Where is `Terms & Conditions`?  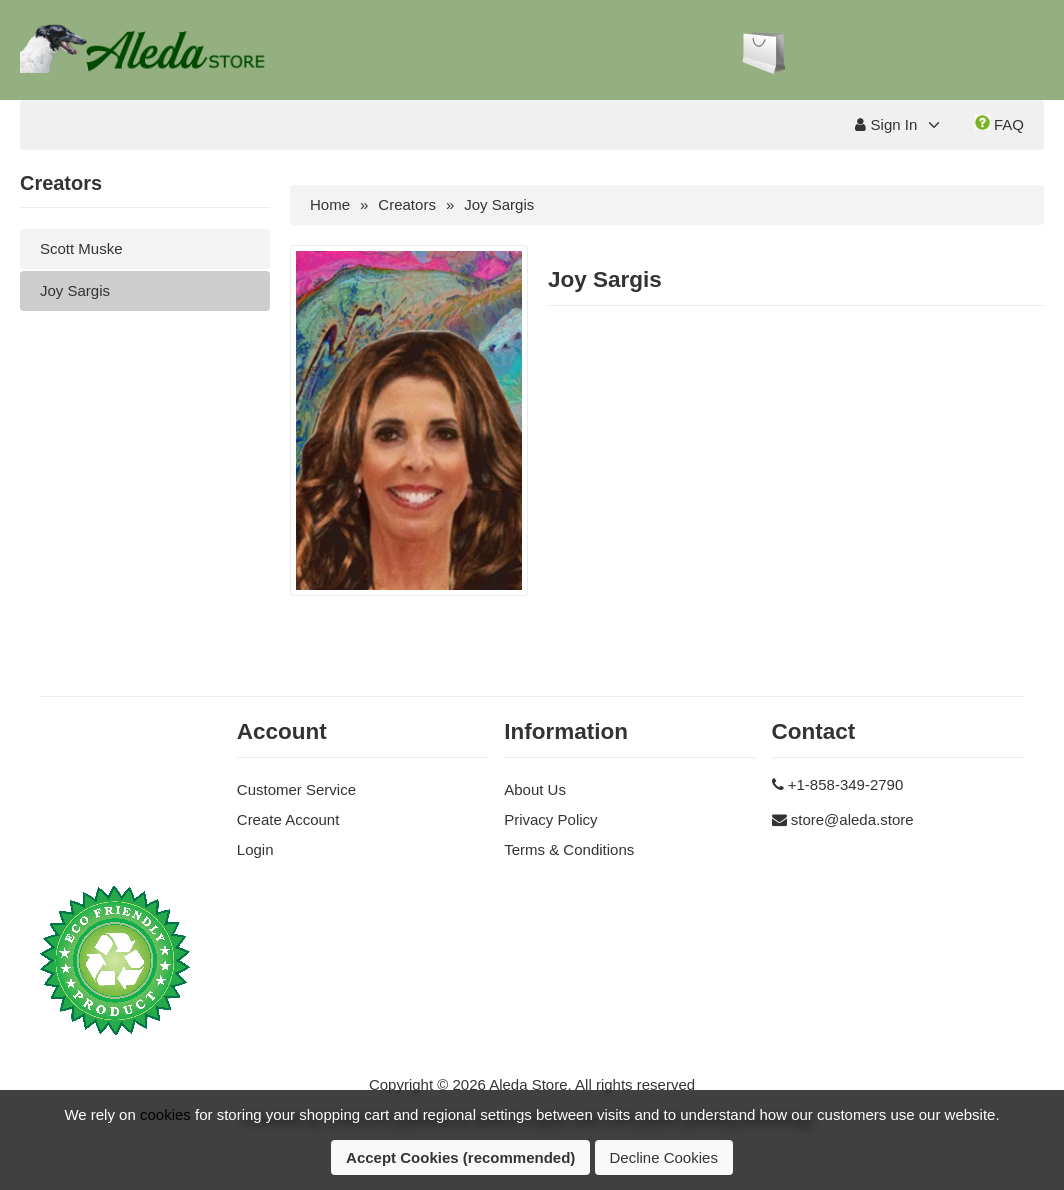 Terms & Conditions is located at coordinates (569, 849).